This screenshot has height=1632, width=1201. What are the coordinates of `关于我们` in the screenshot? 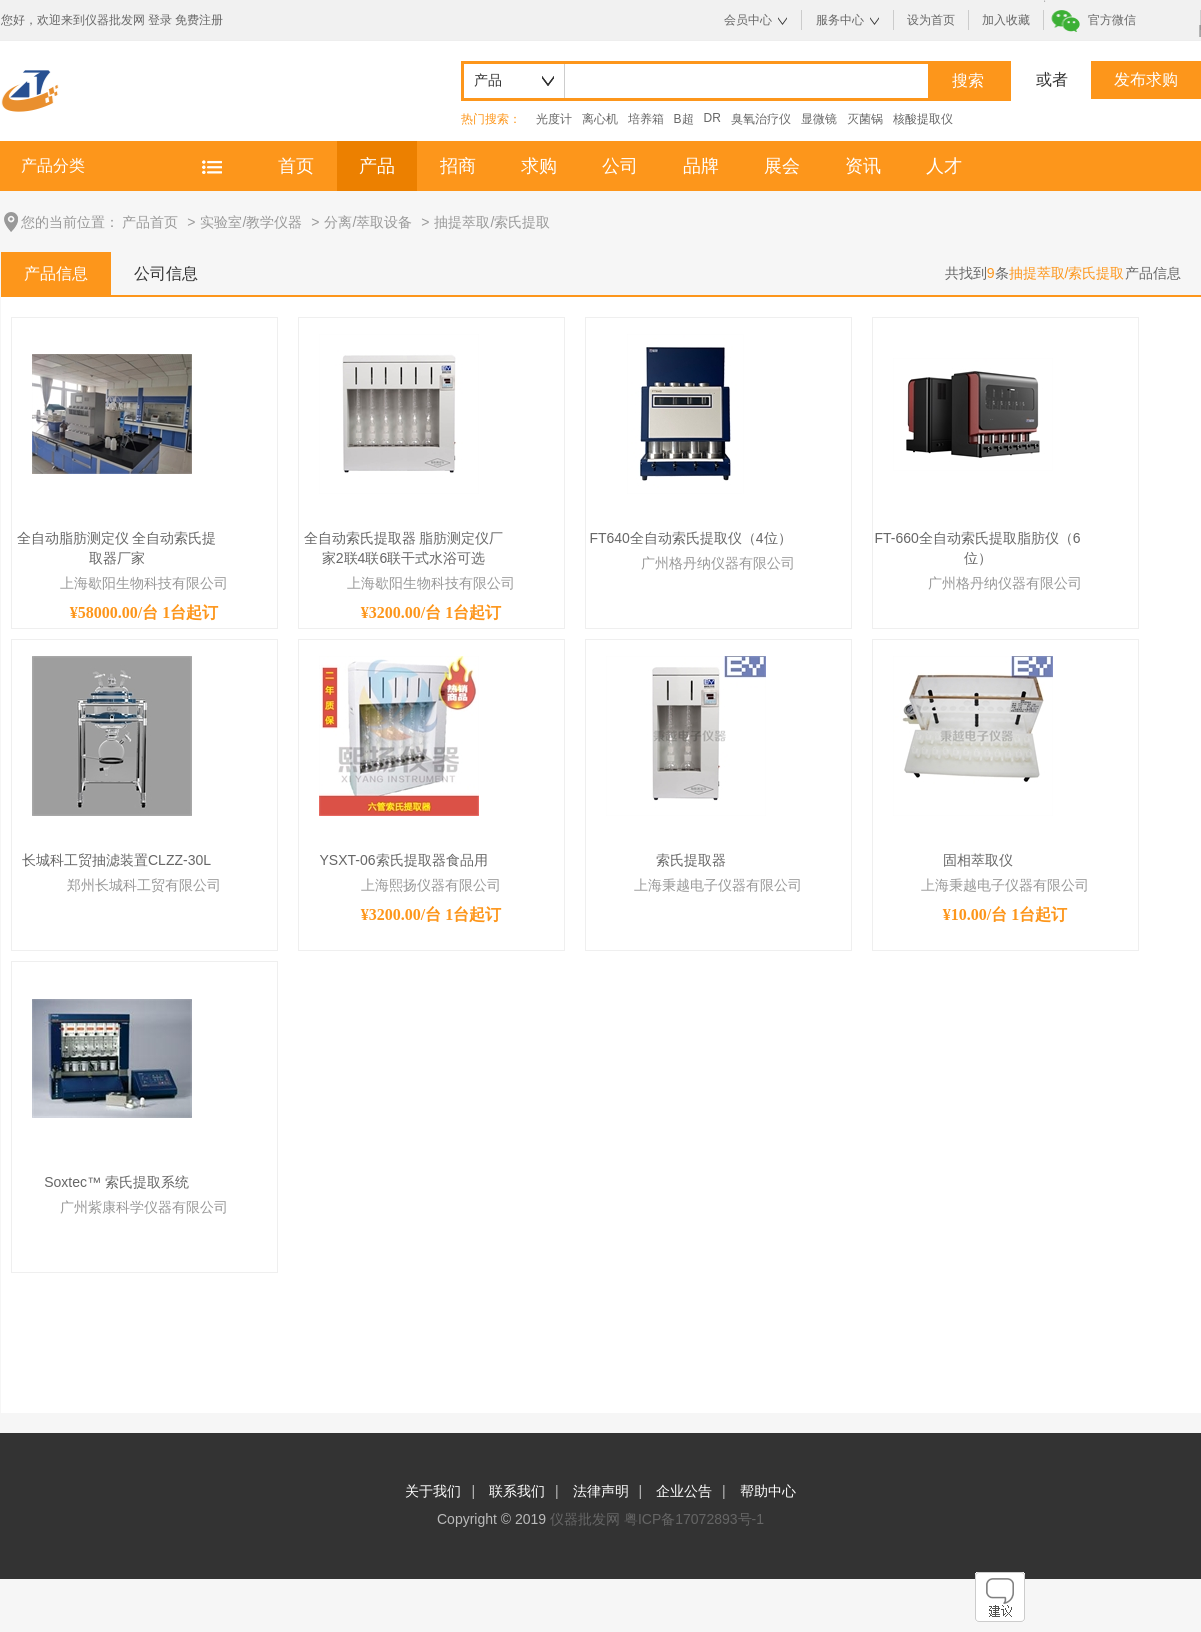 It's located at (433, 1491).